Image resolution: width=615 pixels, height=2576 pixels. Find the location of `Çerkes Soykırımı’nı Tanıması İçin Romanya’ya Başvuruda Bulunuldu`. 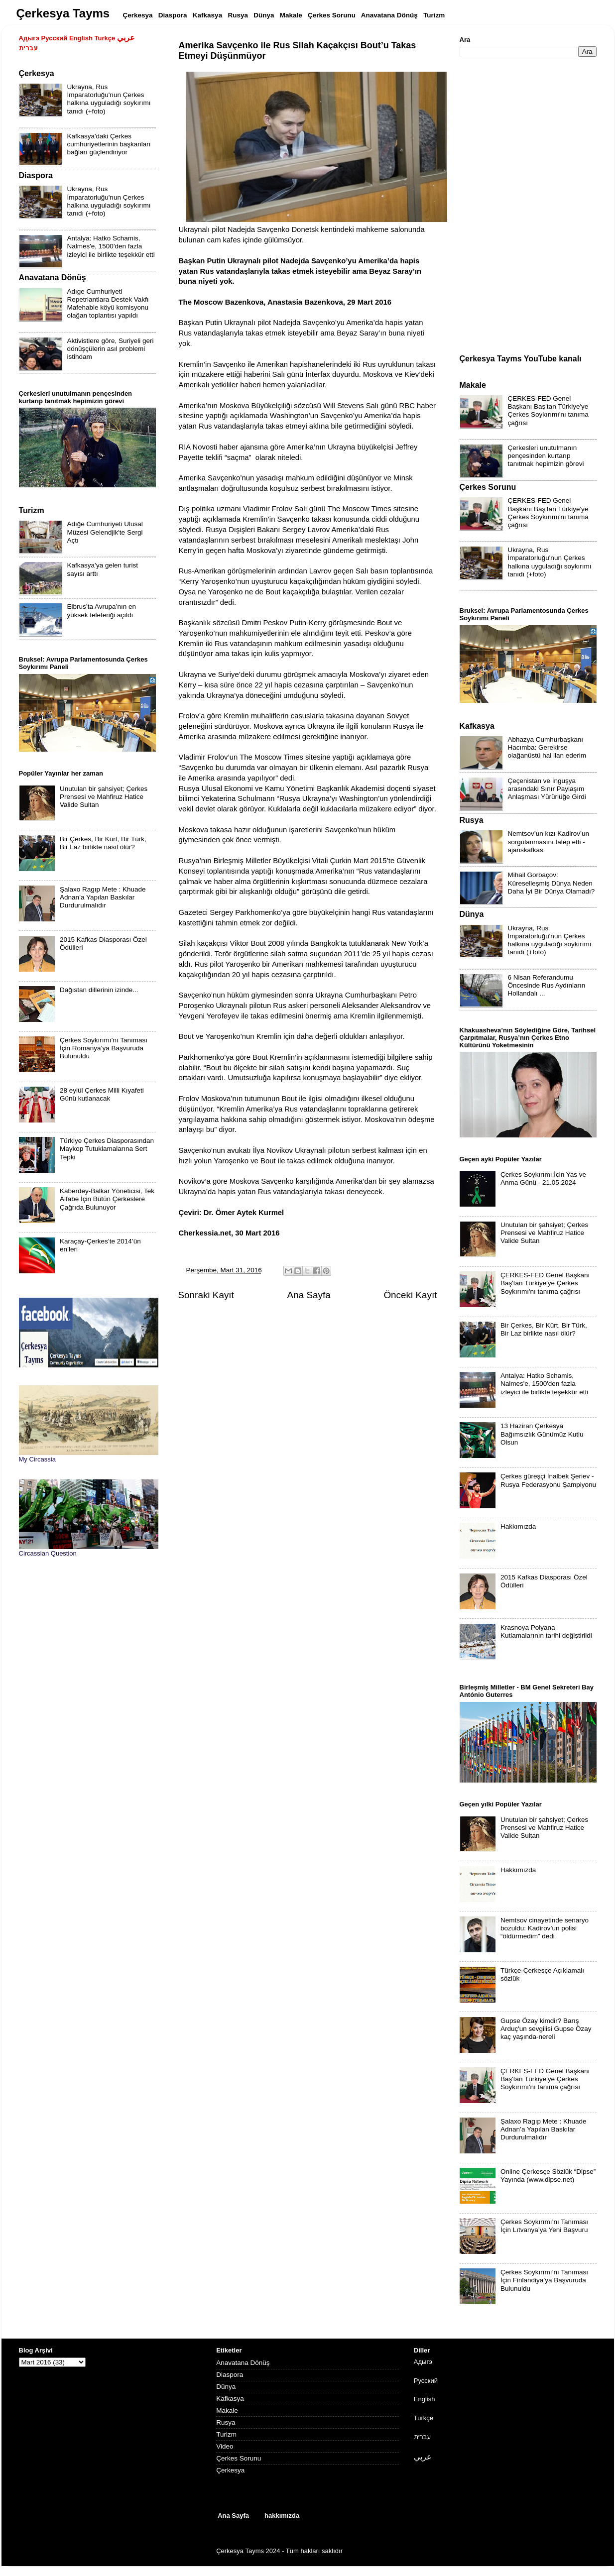

Çerkes Soykırımı’nı Tanıması İçin Romanya’ya Başvuruda Bulunuldu is located at coordinates (103, 1048).